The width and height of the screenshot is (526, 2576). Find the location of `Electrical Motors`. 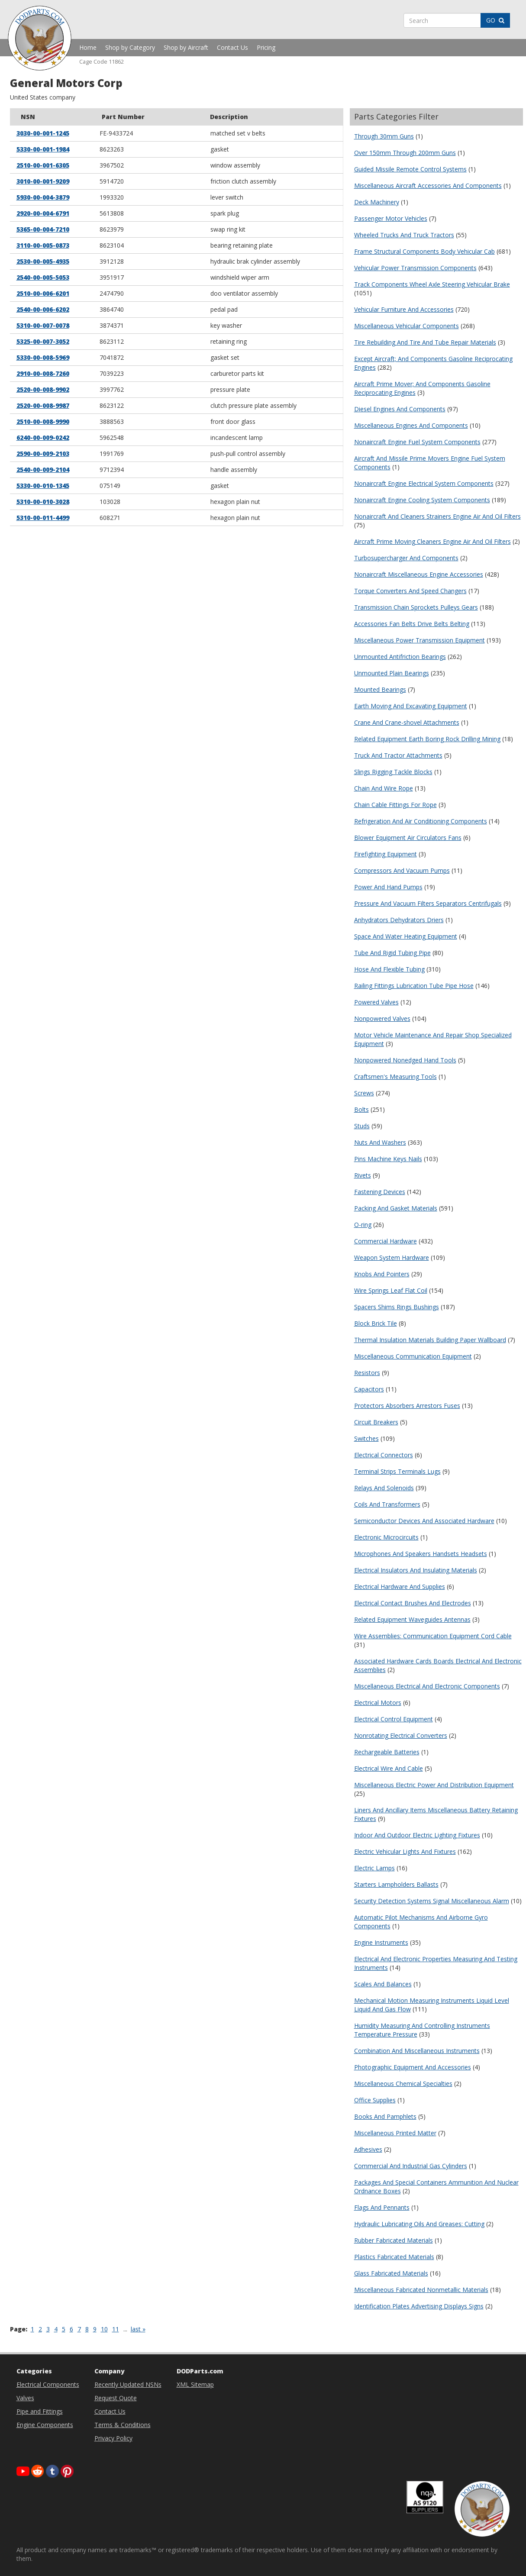

Electrical Motors is located at coordinates (377, 1702).